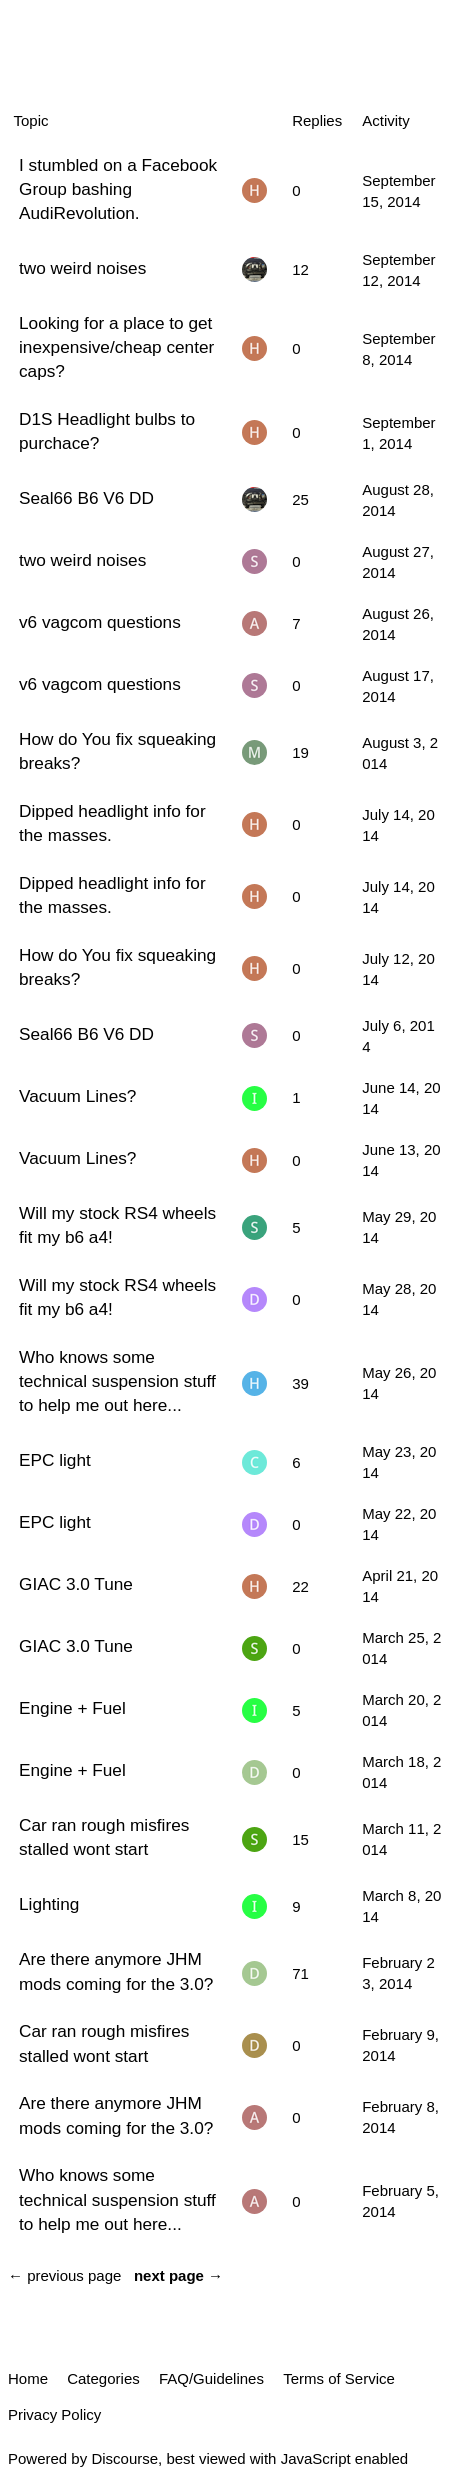 Image resolution: width=461 pixels, height=2484 pixels. Describe the element at coordinates (339, 2378) in the screenshot. I see `Terms of Service` at that location.